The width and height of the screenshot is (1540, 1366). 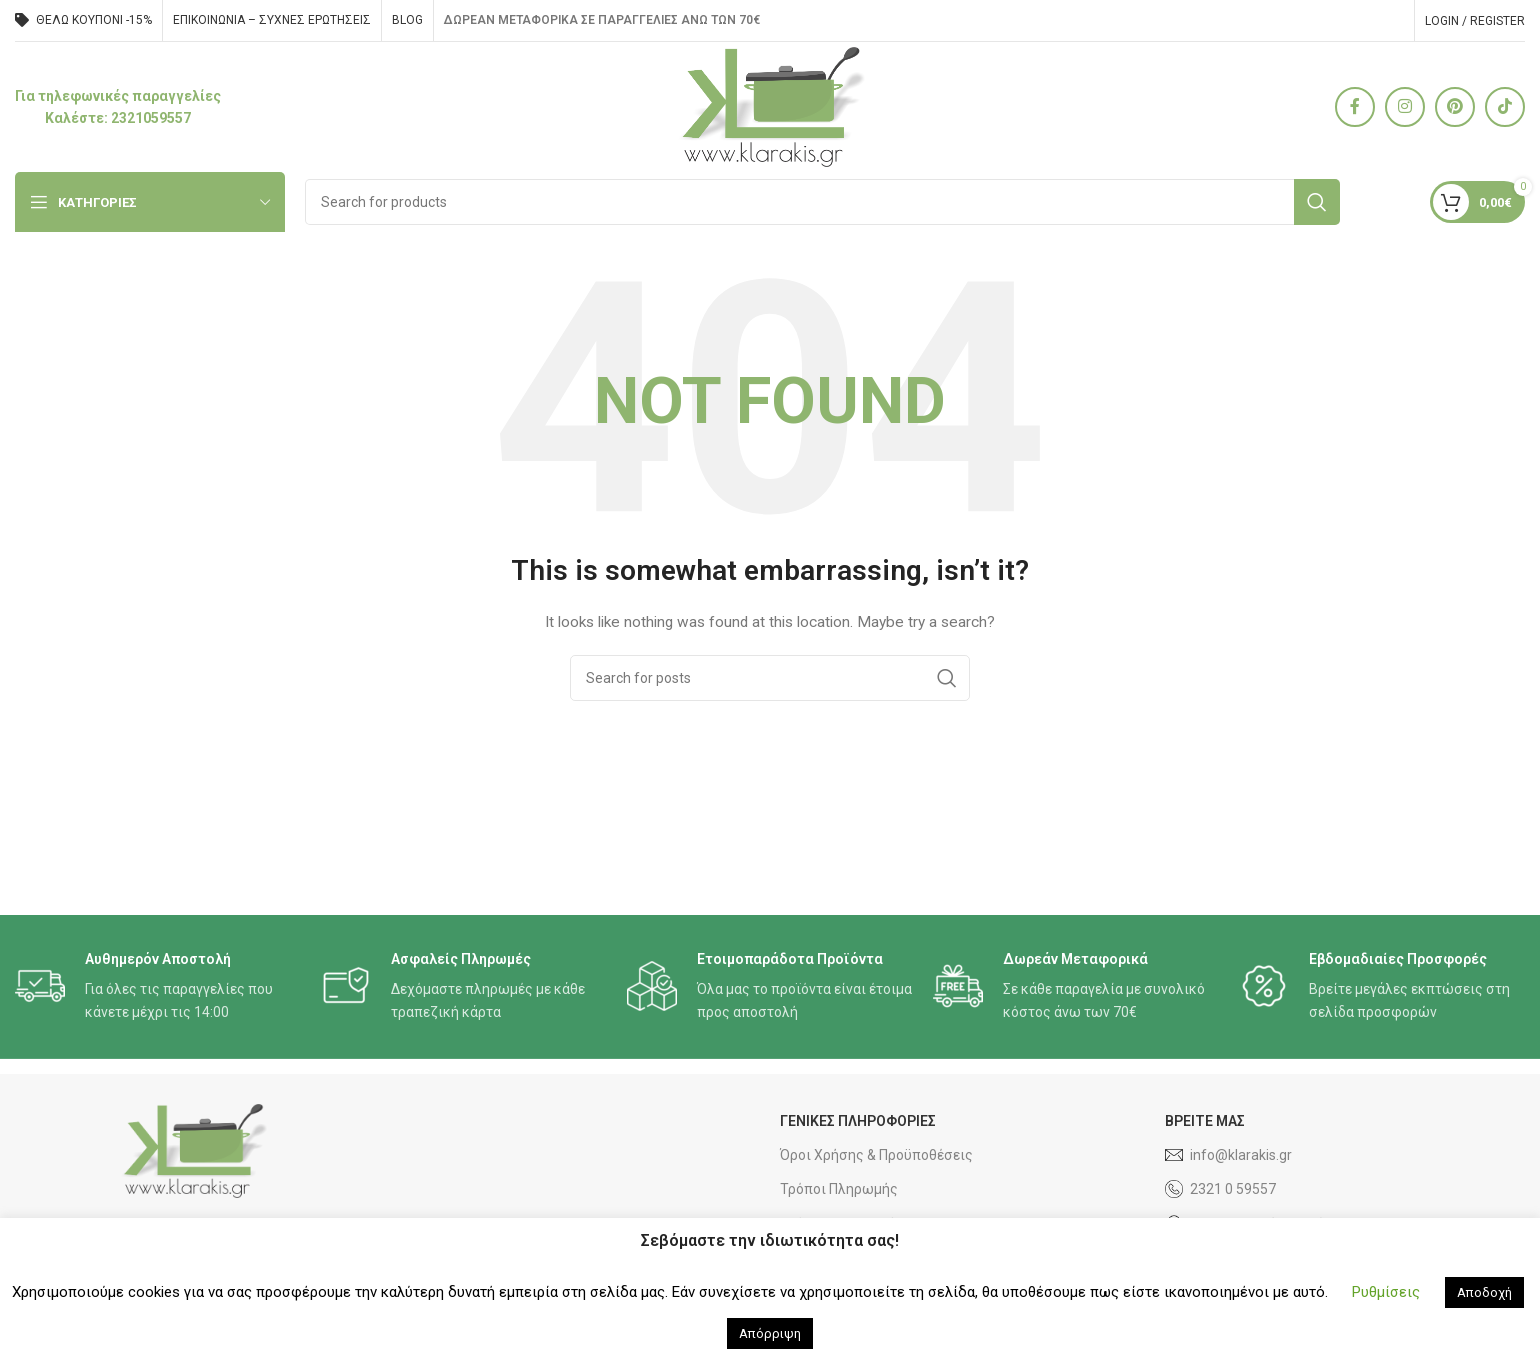 What do you see at coordinates (1505, 107) in the screenshot?
I see `[TikTok social link]` at bounding box center [1505, 107].